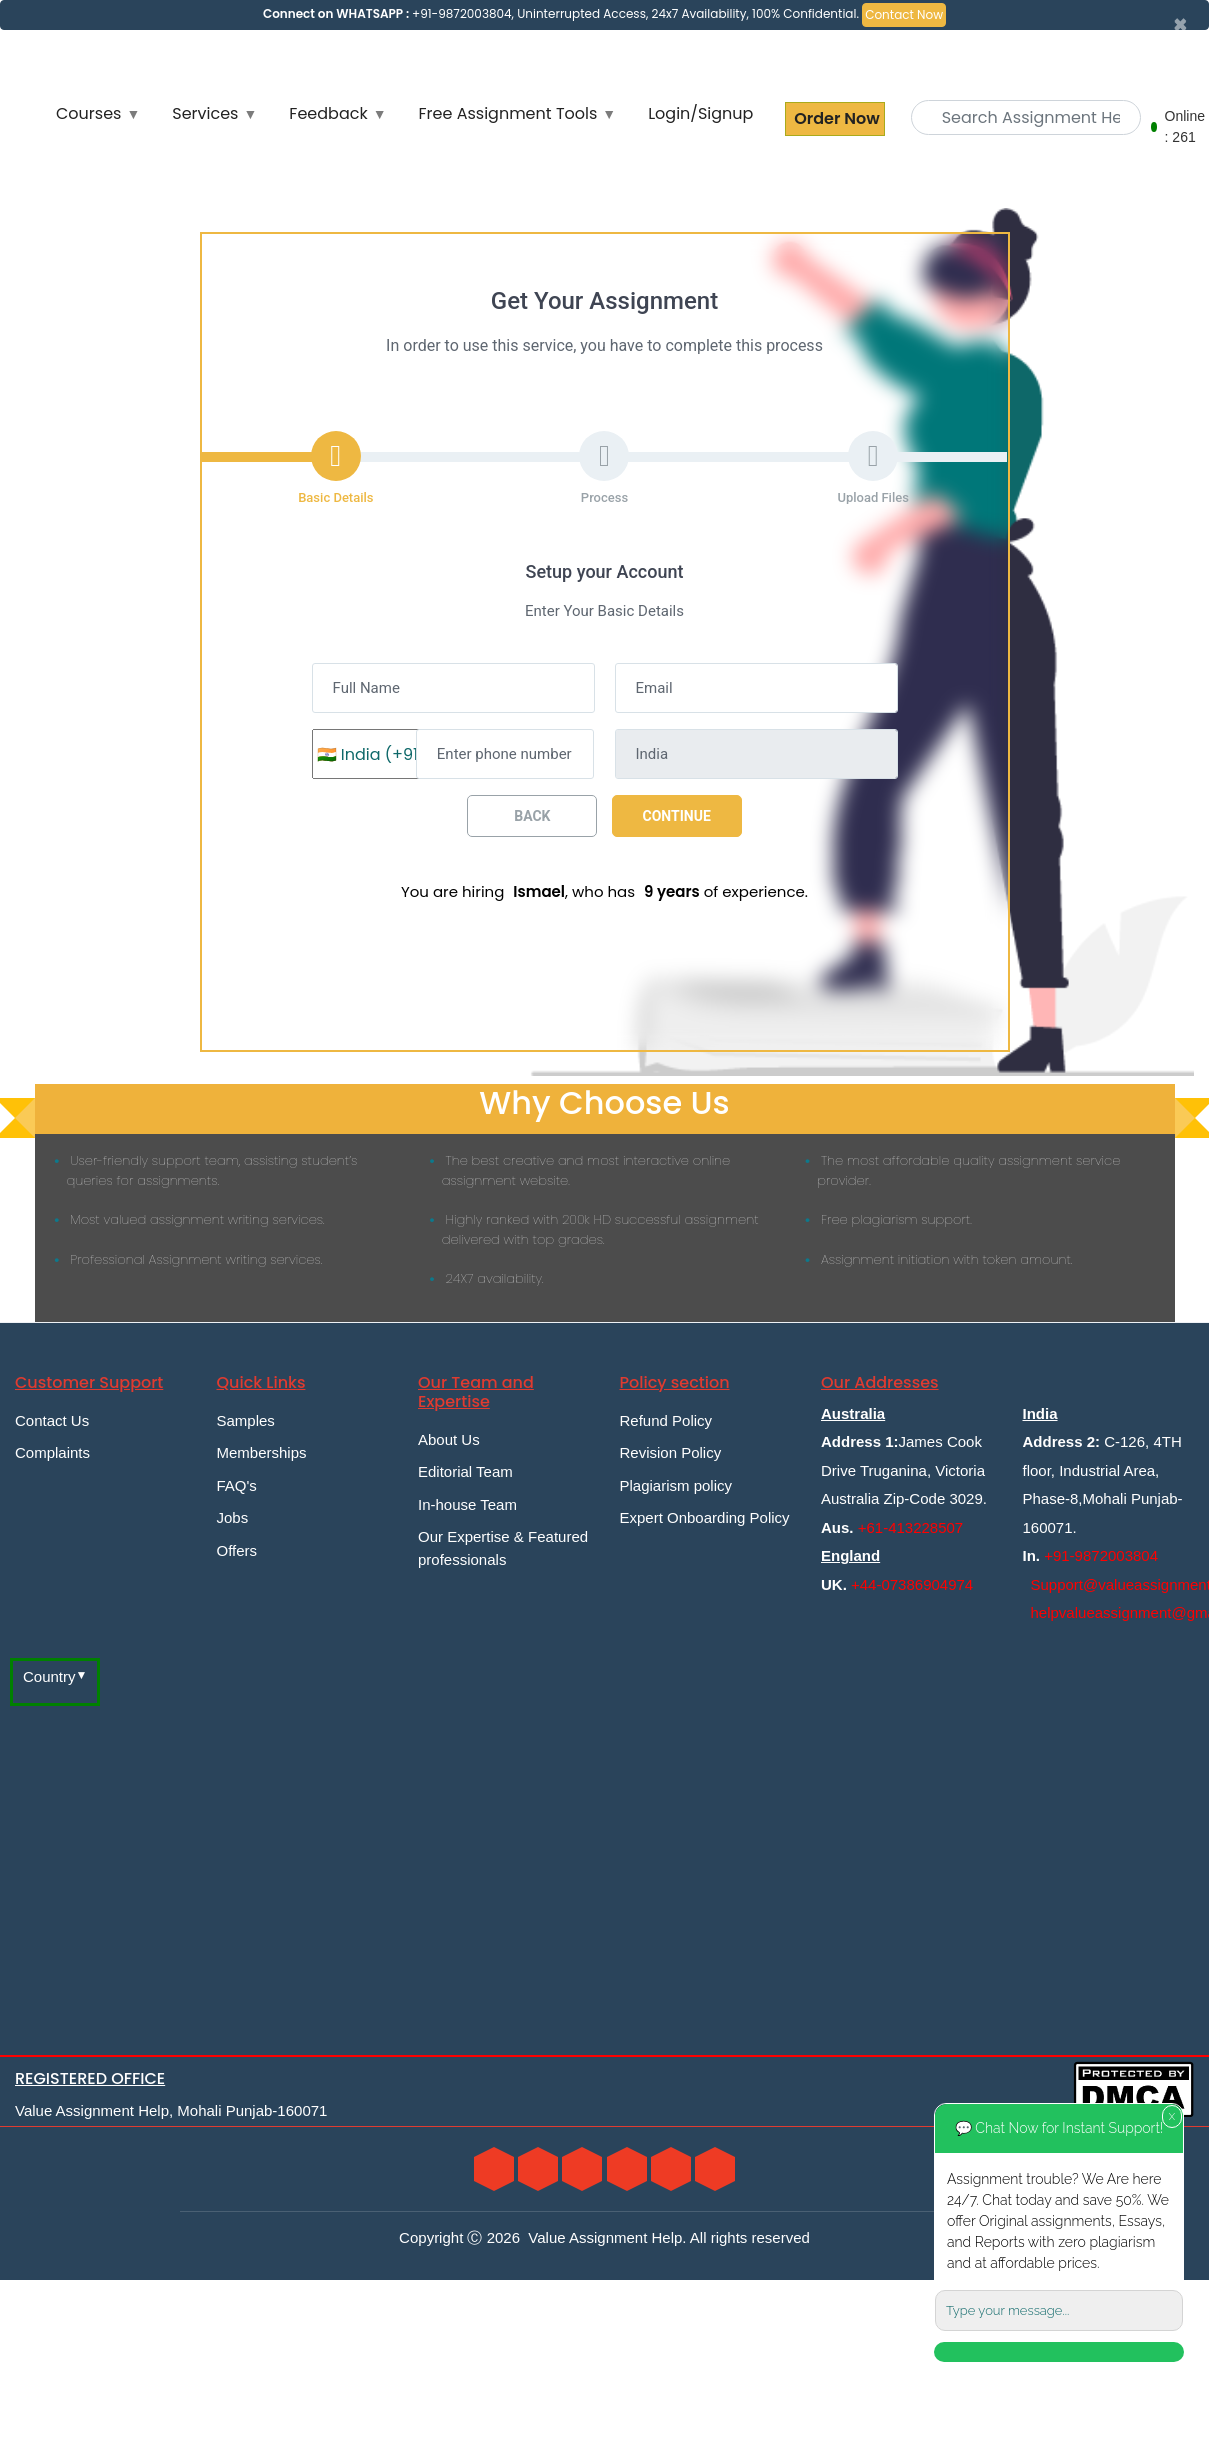 Image resolution: width=1209 pixels, height=2457 pixels. Describe the element at coordinates (911, 1527) in the screenshot. I see `+61-413228507` at that location.